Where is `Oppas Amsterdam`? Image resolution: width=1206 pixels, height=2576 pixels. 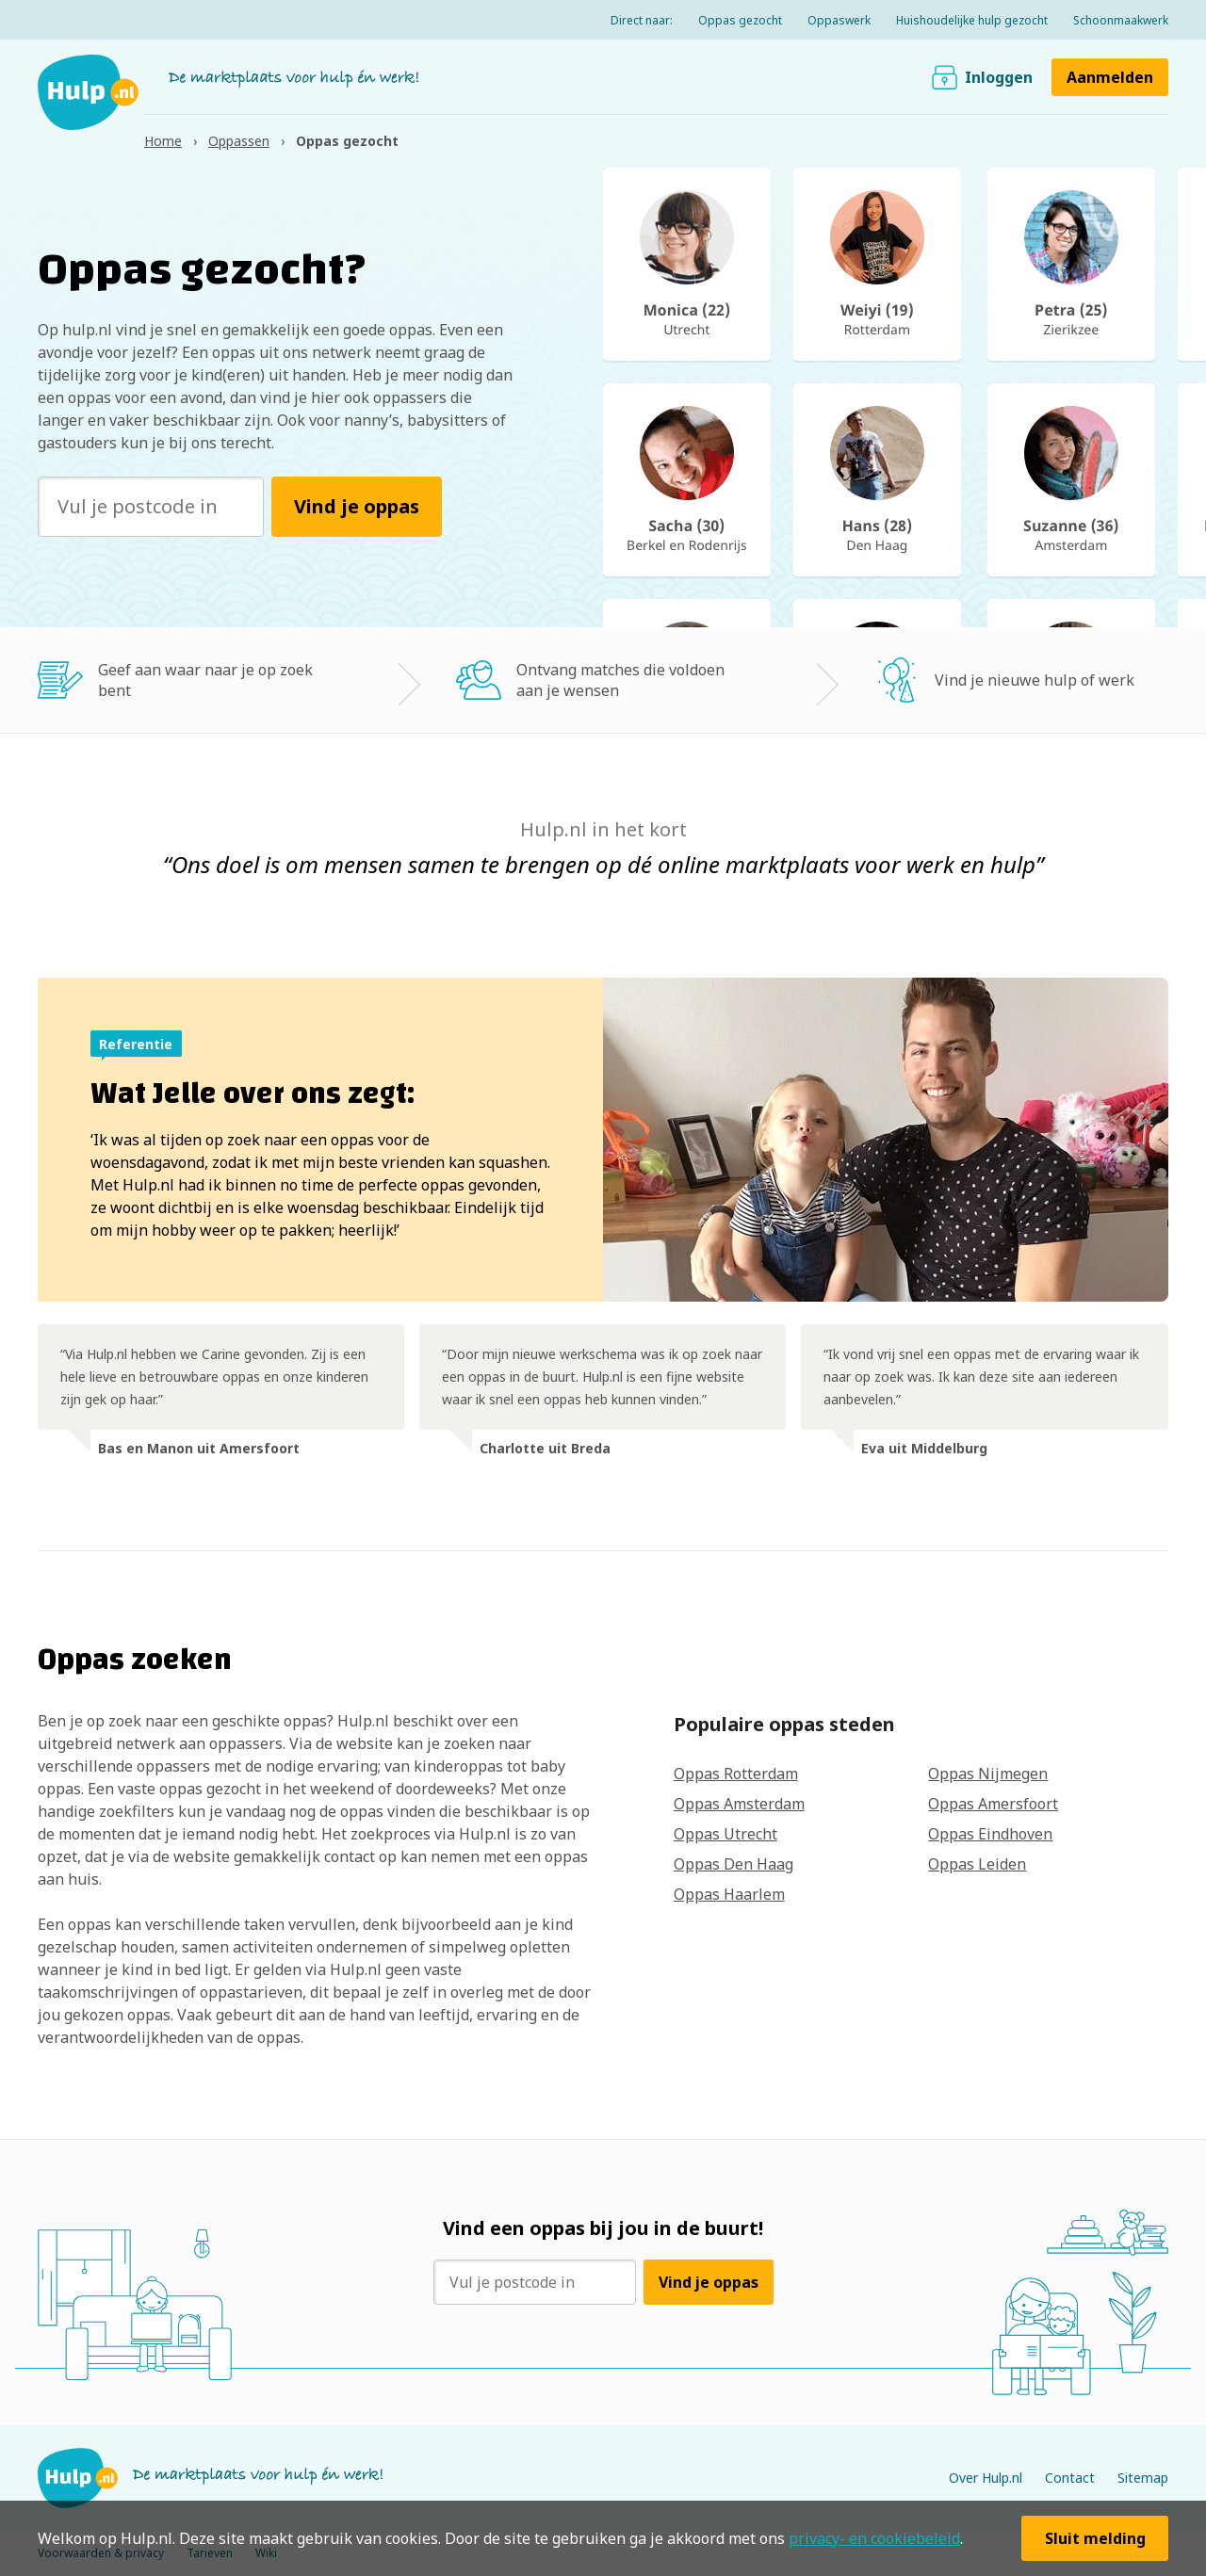 Oppas Amsterdam is located at coordinates (739, 1803).